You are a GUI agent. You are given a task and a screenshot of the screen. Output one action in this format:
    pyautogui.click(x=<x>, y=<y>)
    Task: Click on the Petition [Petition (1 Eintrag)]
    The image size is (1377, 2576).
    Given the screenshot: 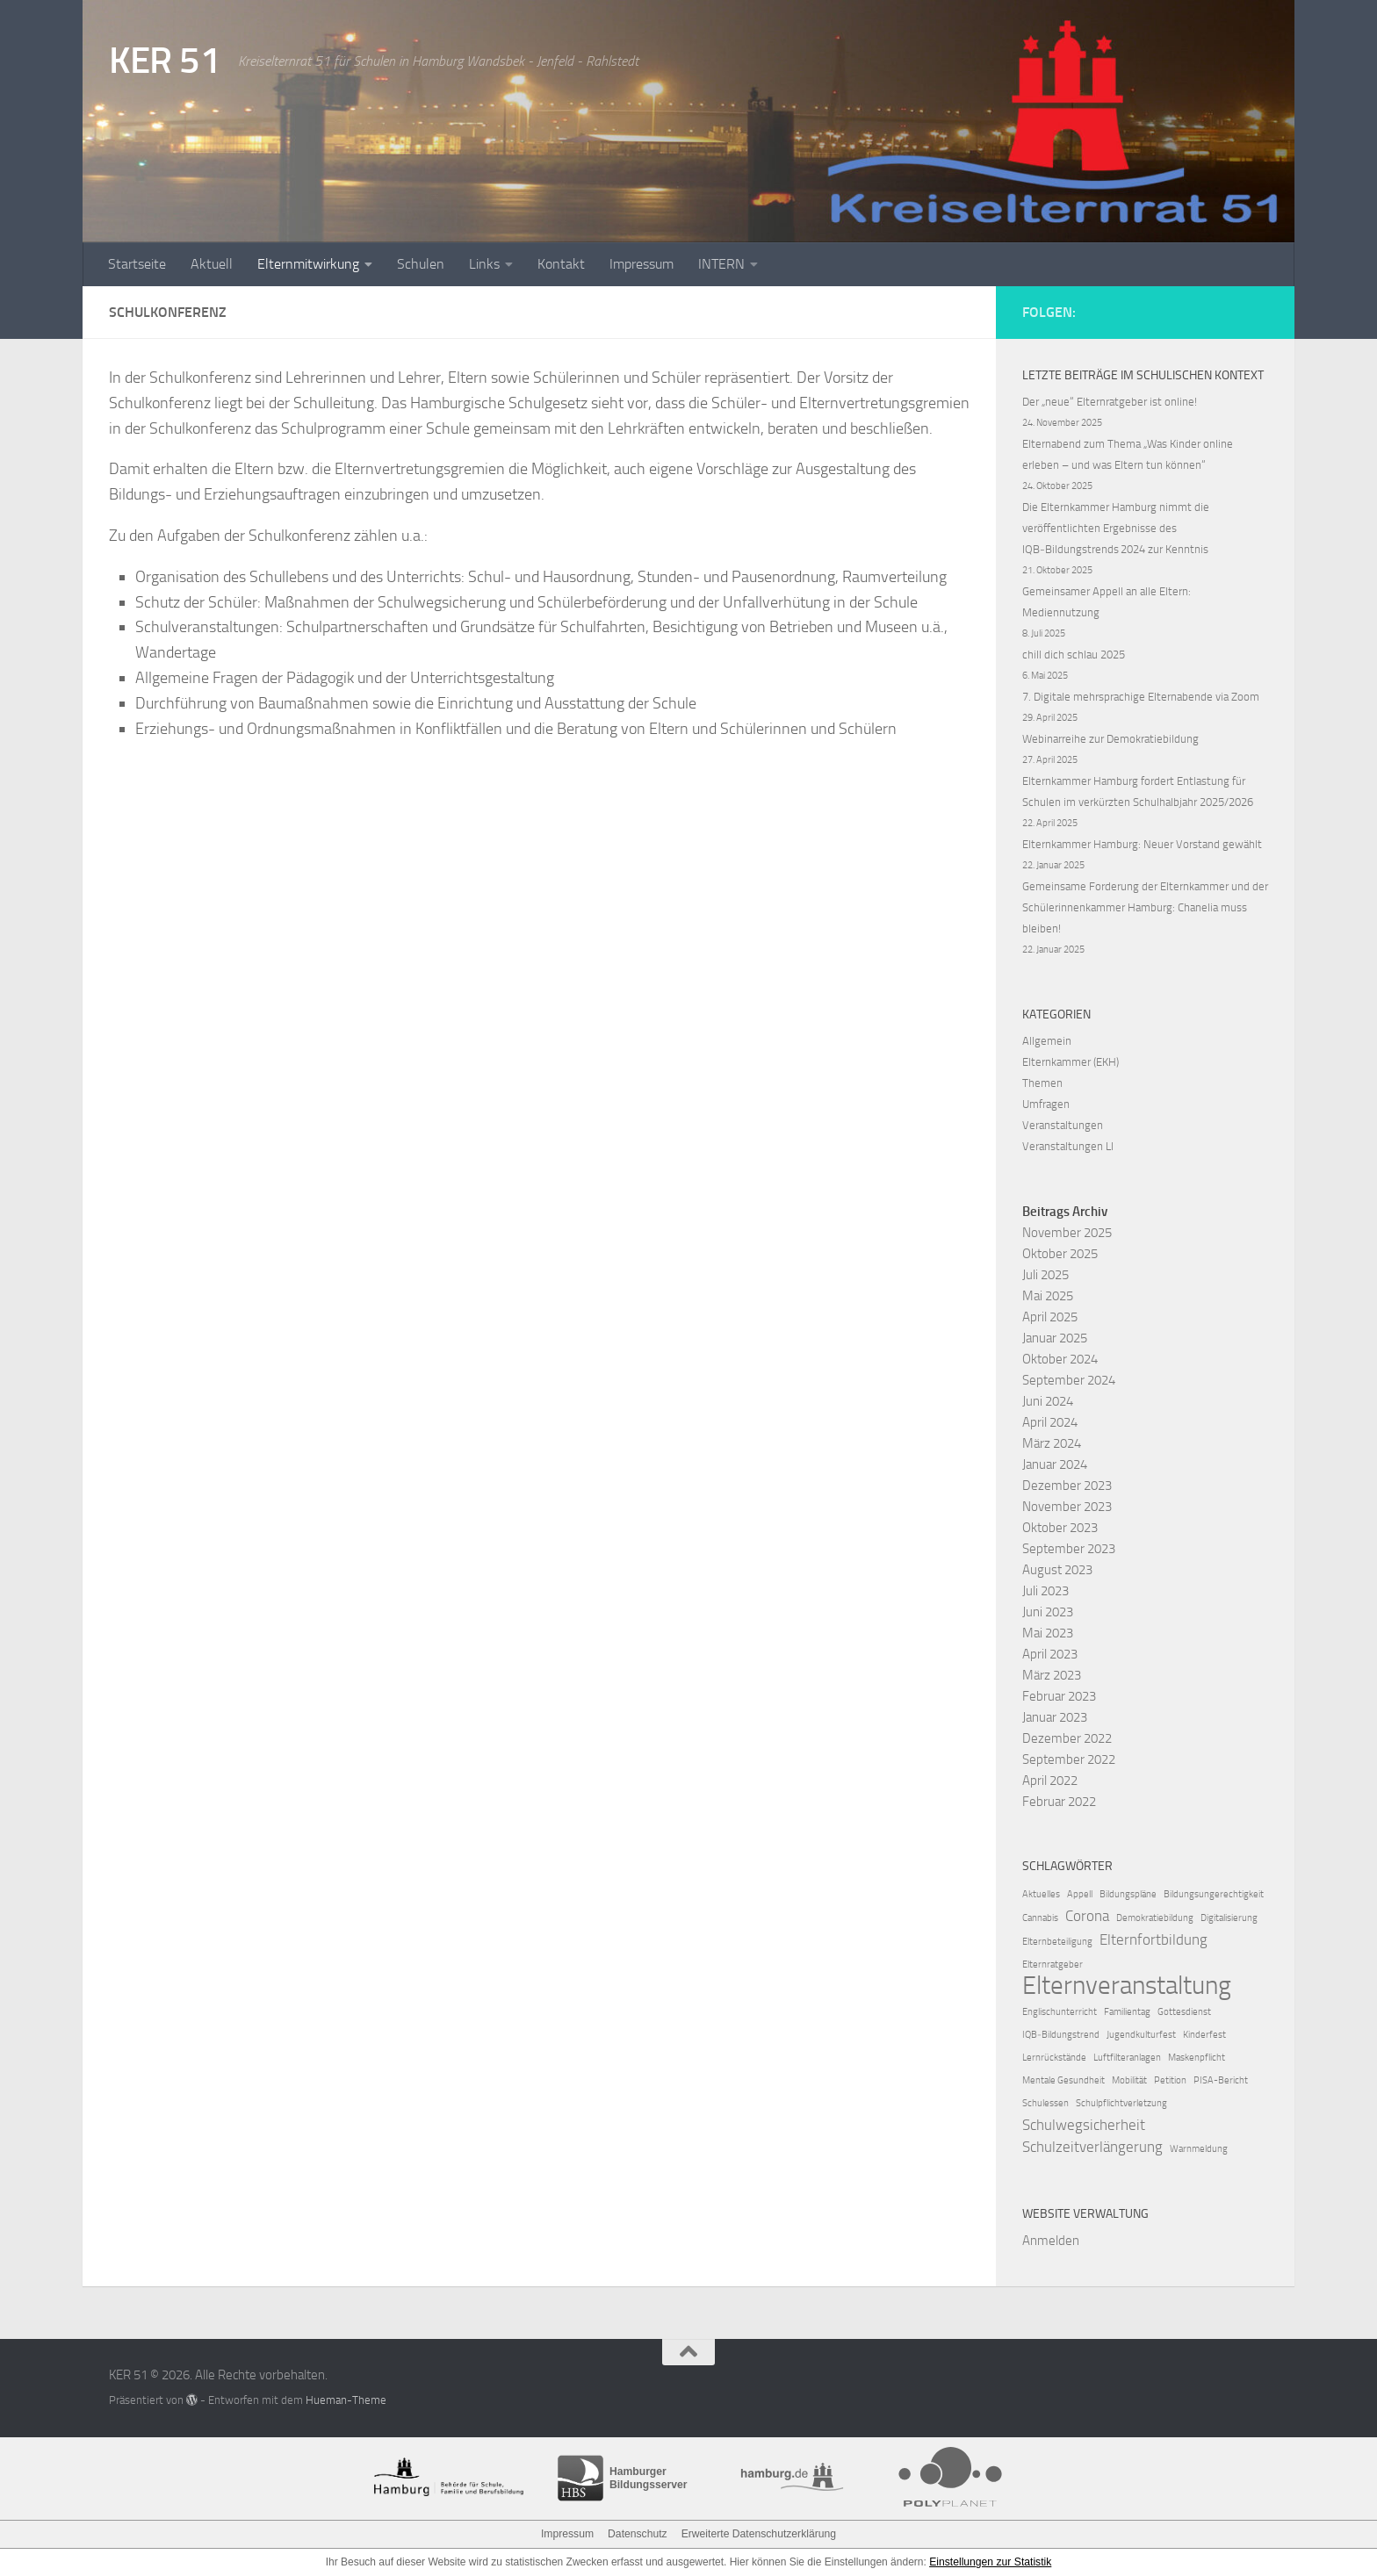 What is the action you would take?
    pyautogui.click(x=1170, y=2080)
    